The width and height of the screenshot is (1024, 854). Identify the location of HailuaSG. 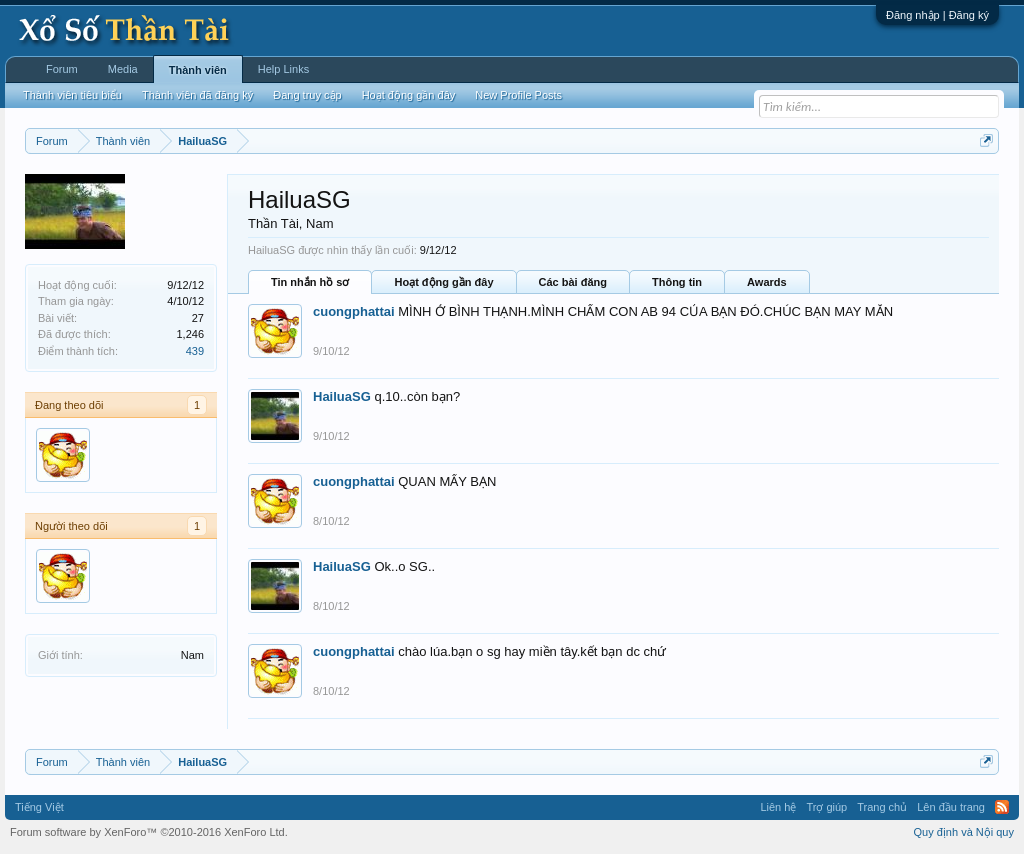
(342, 396).